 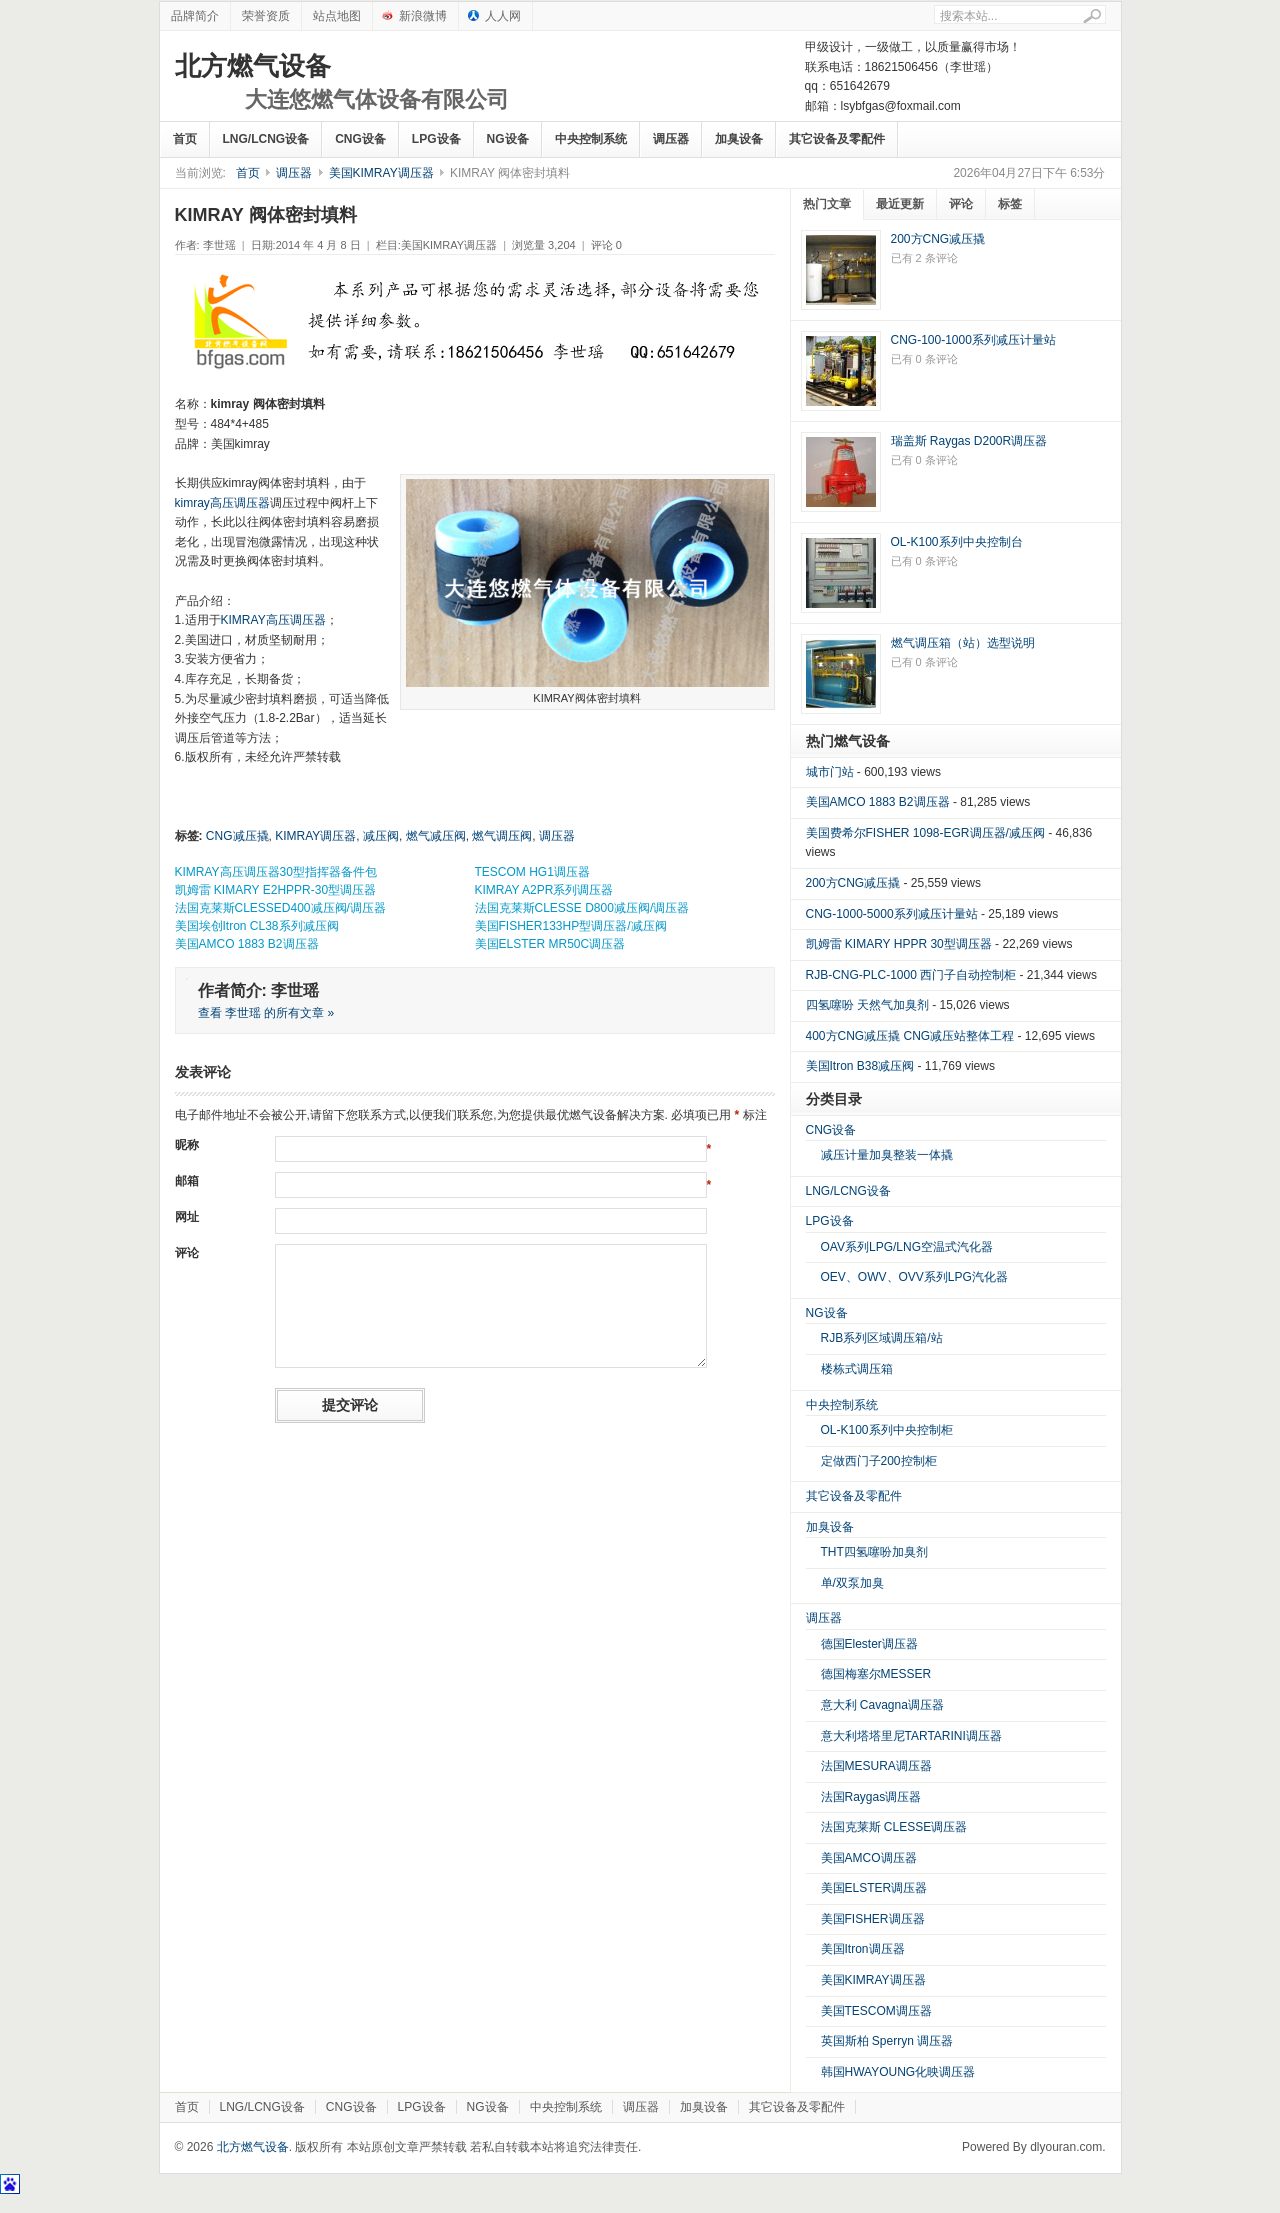 I want to click on OL-K100系列中央控制台, so click(x=957, y=542).